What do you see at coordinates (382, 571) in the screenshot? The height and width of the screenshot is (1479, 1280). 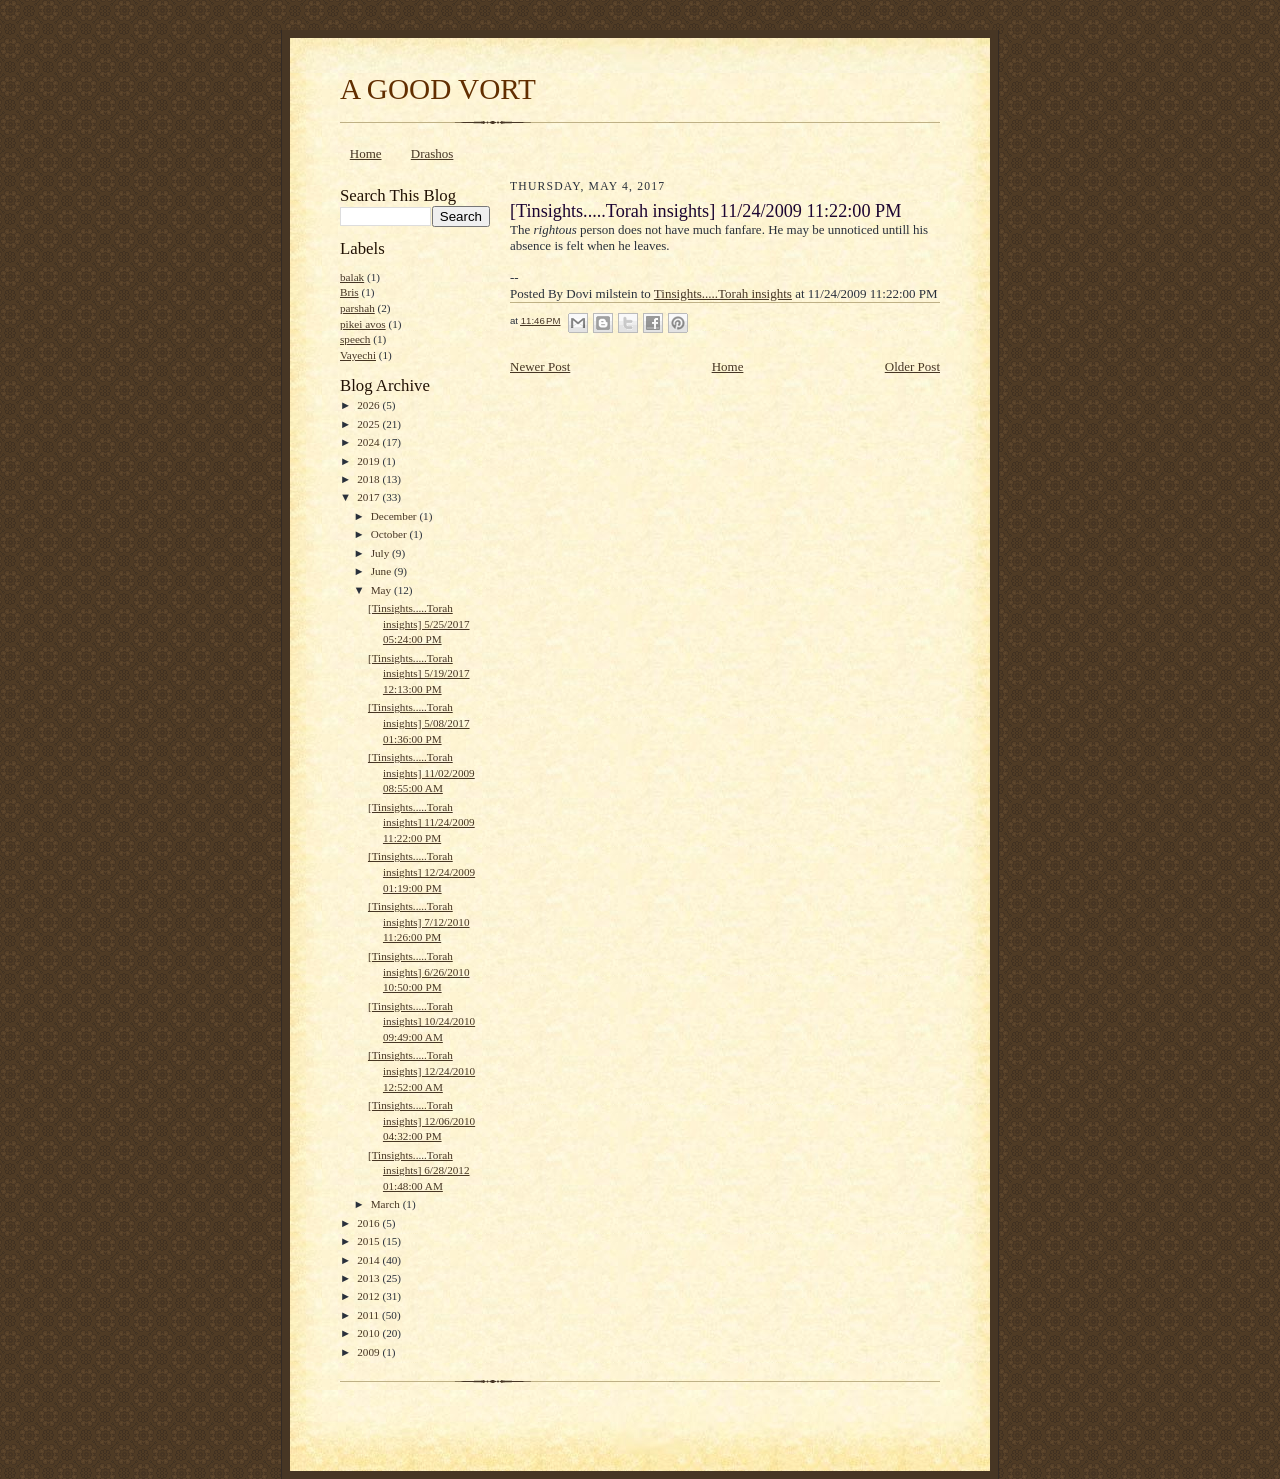 I see `June` at bounding box center [382, 571].